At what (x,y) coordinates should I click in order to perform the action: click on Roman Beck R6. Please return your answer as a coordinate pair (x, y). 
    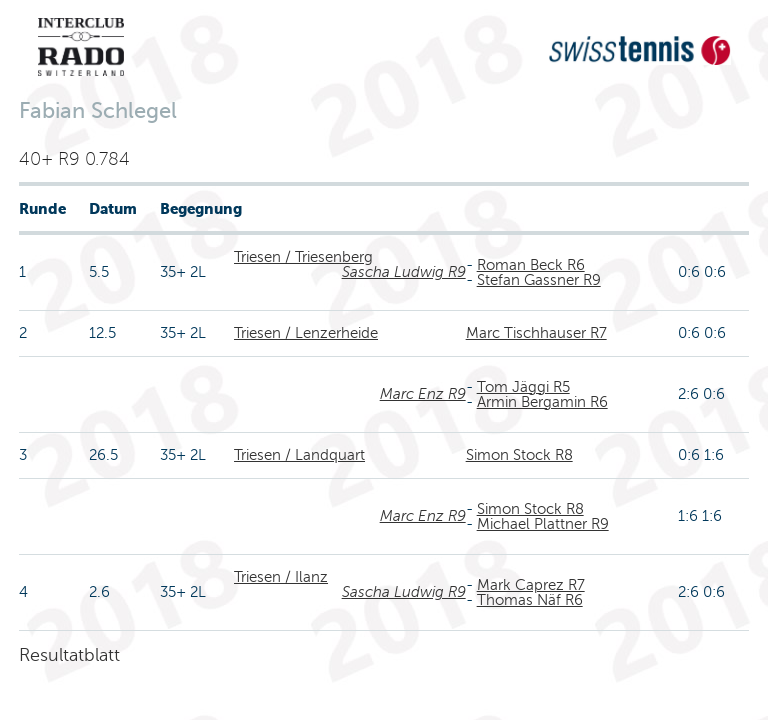
    Looking at the image, I should click on (531, 265).